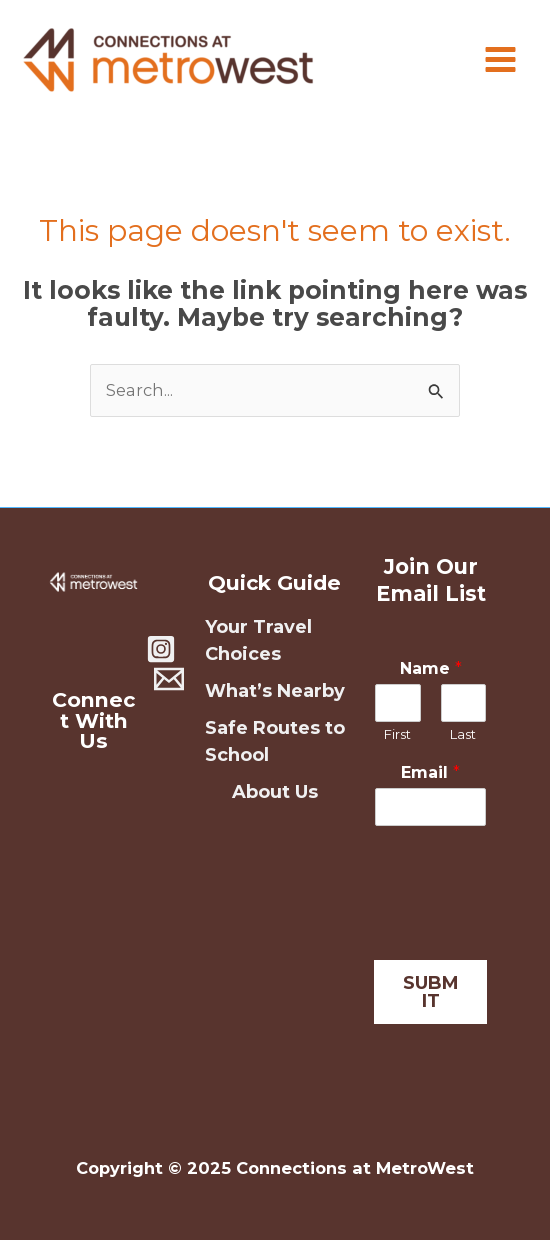  Describe the element at coordinates (275, 741) in the screenshot. I see `Safe Routes to School` at that location.